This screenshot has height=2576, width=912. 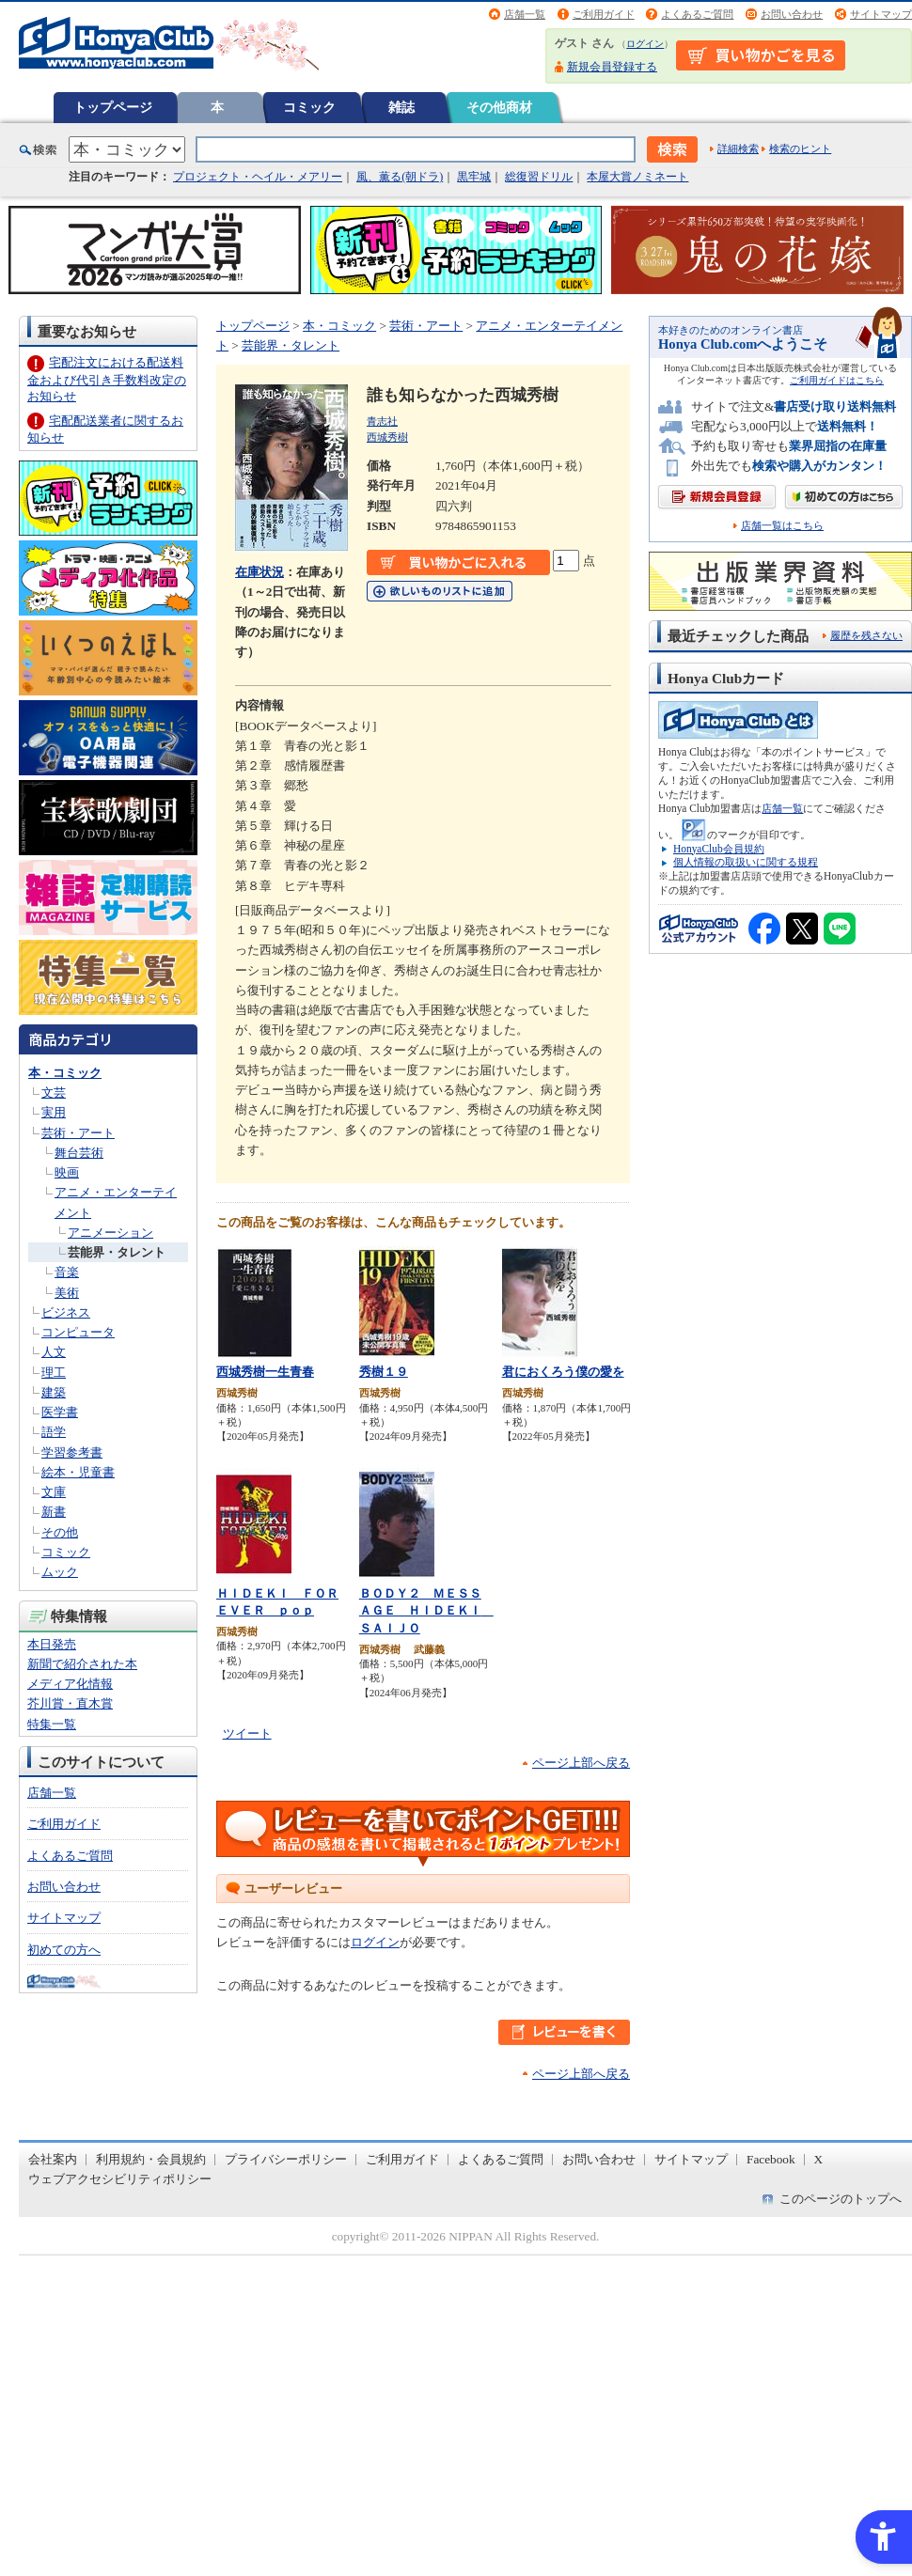 What do you see at coordinates (112, 107) in the screenshot?
I see `トップページ` at bounding box center [112, 107].